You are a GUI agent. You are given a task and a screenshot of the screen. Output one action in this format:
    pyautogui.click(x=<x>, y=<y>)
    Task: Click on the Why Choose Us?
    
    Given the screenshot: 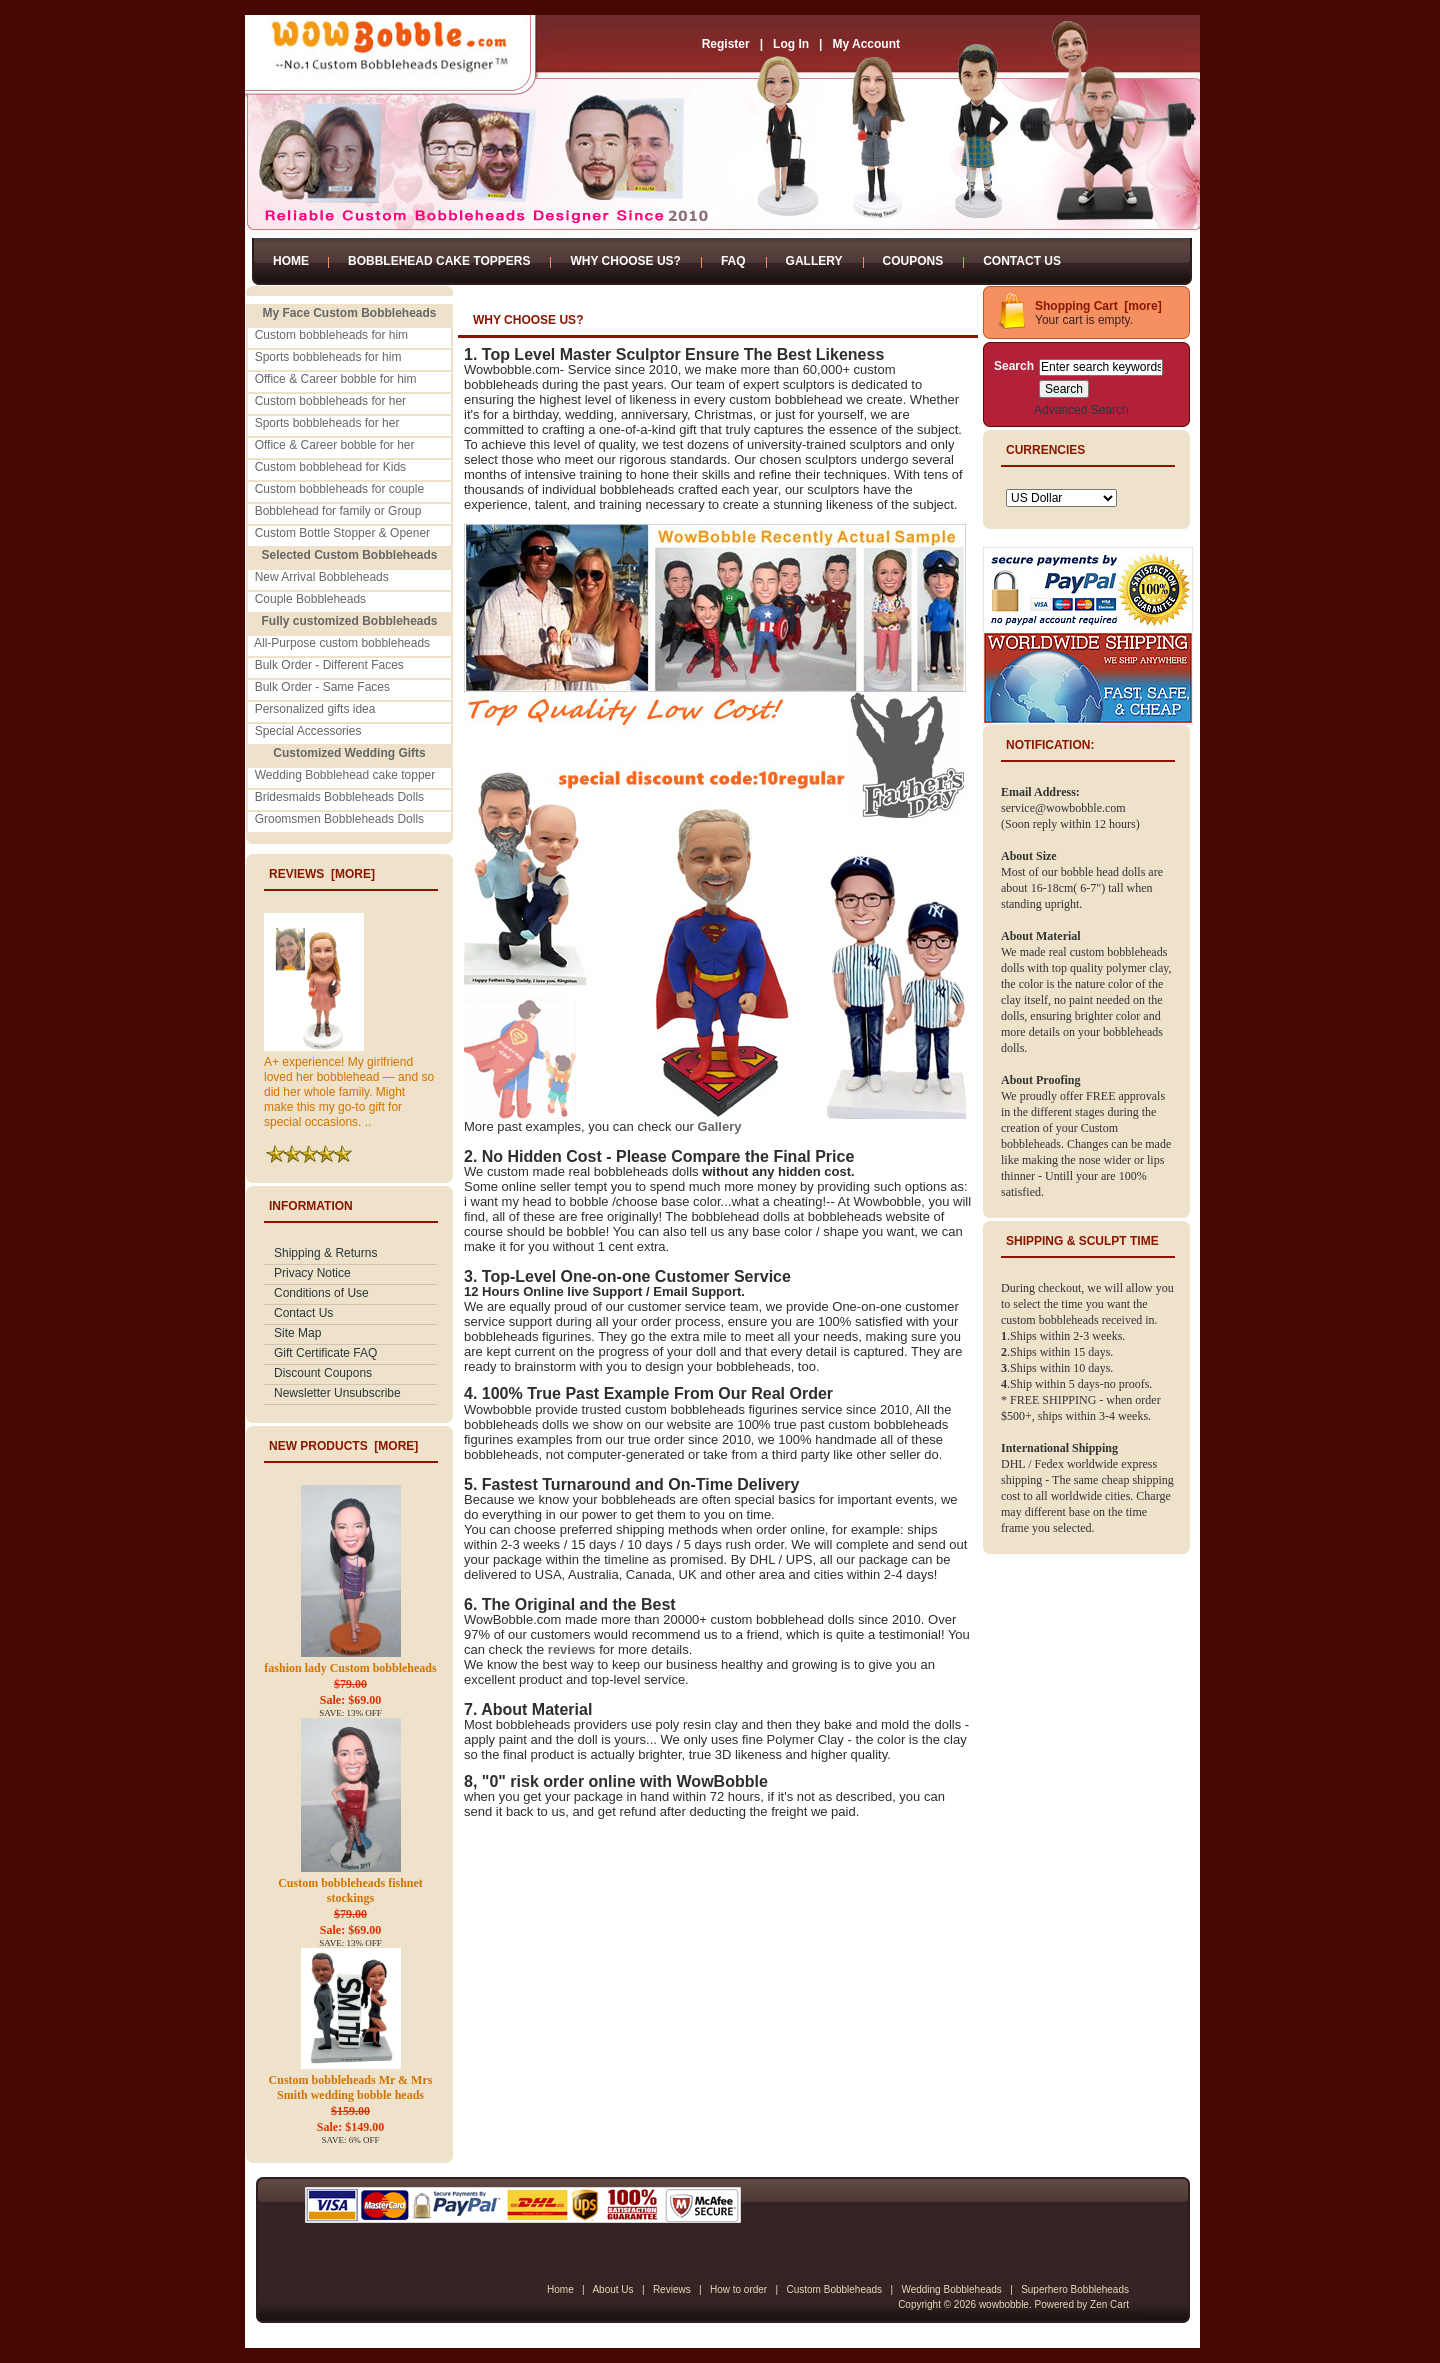 What is the action you would take?
    pyautogui.click(x=625, y=261)
    